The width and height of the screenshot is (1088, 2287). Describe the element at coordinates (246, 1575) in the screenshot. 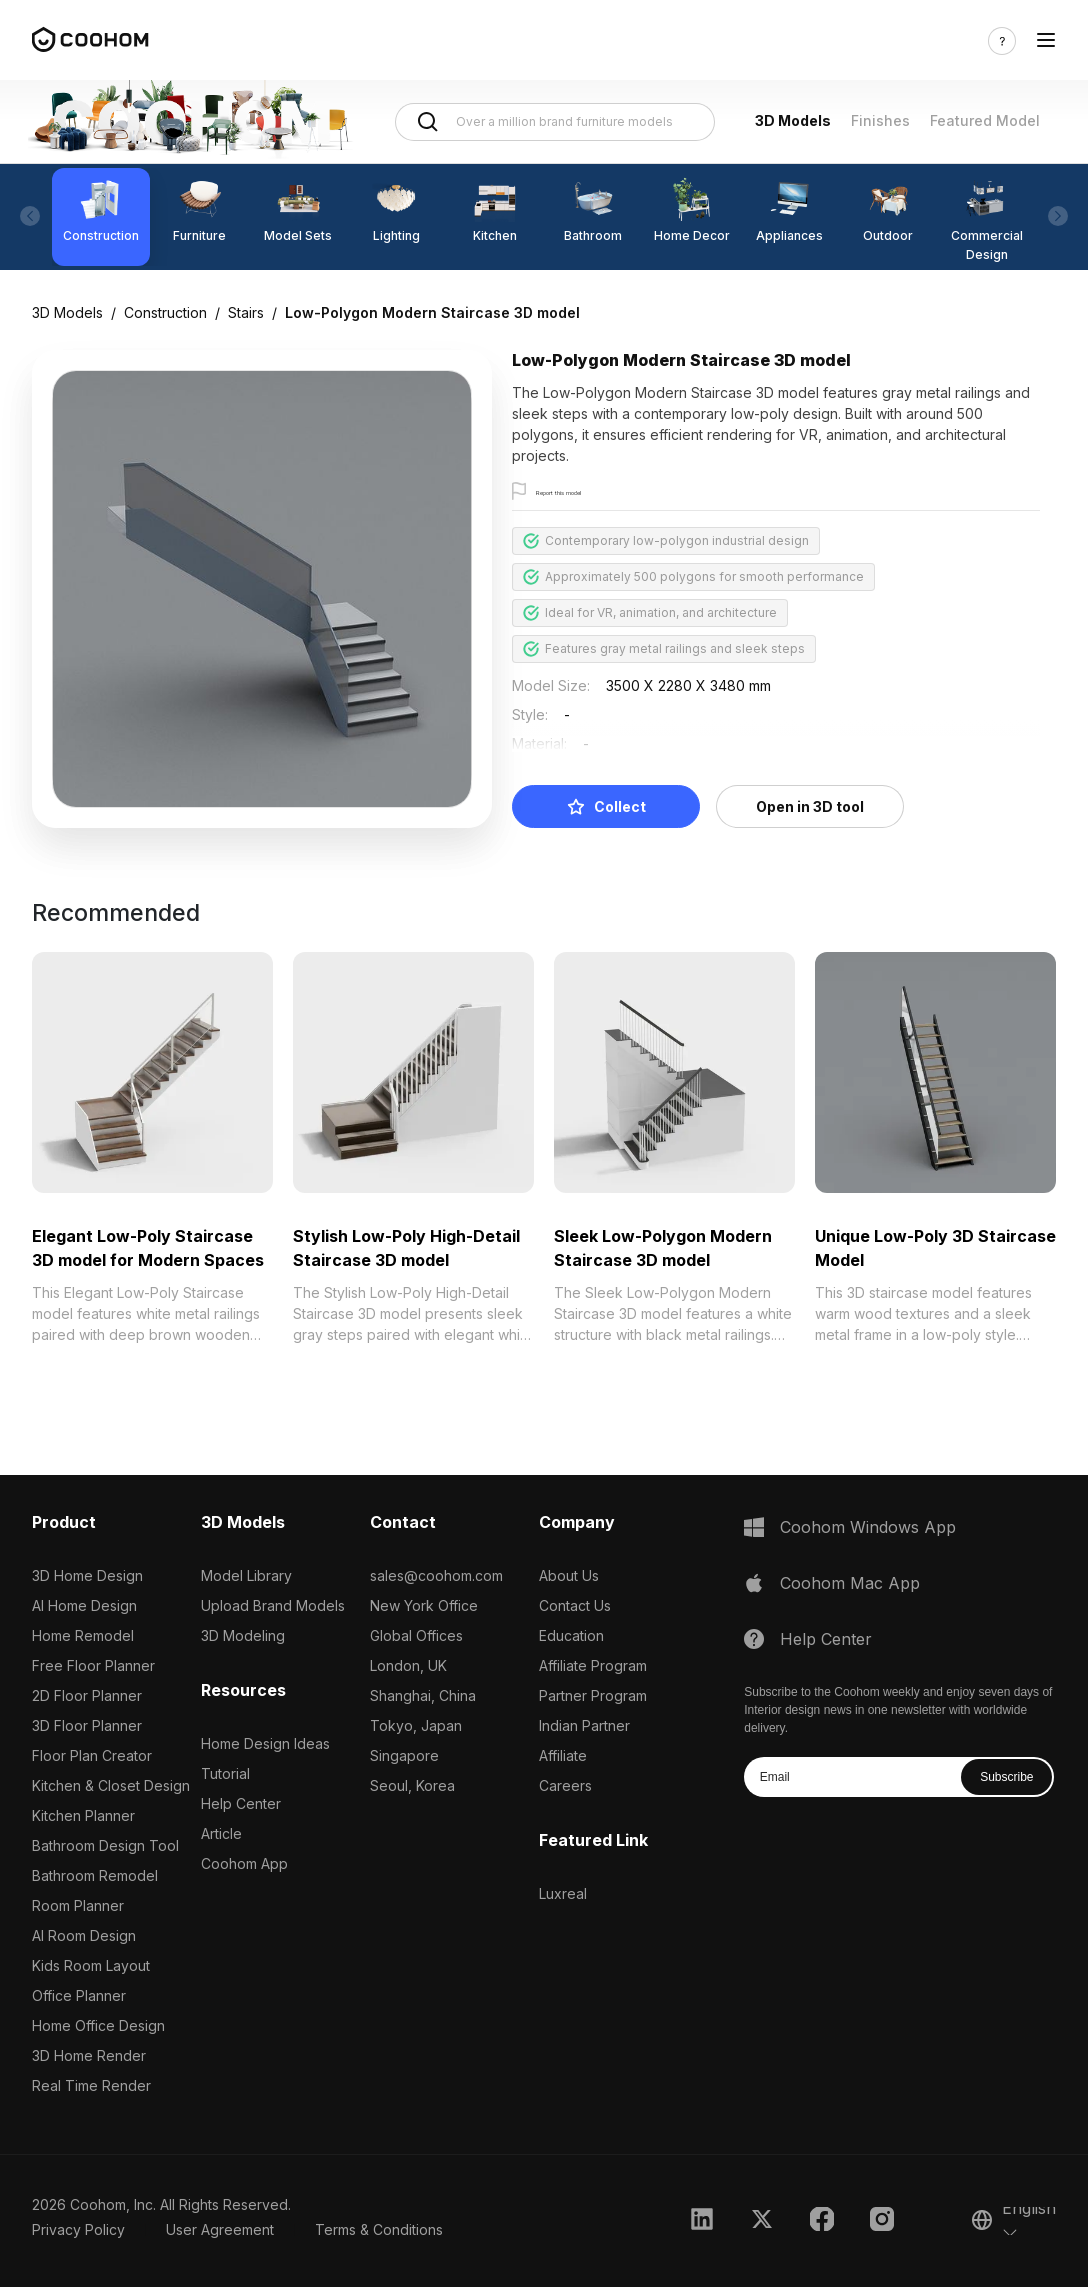

I see `Model Library` at that location.